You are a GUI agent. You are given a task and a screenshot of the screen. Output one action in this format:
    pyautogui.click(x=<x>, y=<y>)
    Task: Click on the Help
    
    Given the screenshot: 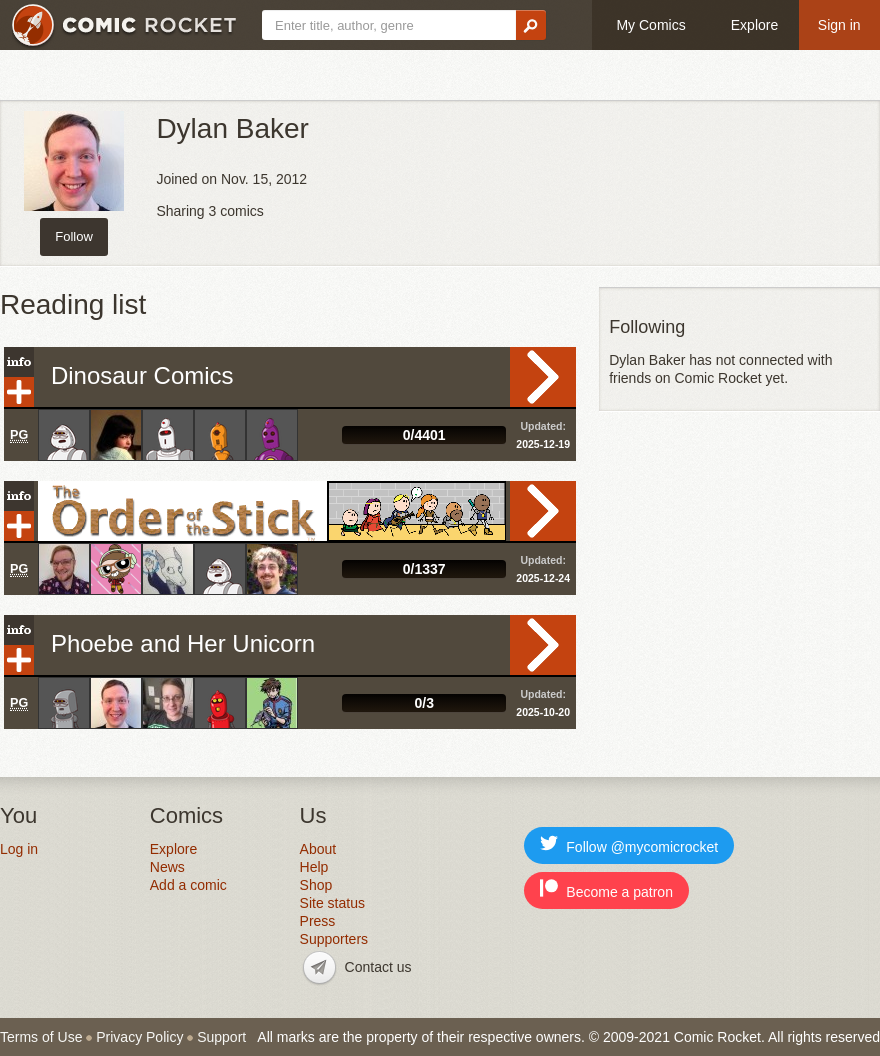 What is the action you would take?
    pyautogui.click(x=314, y=867)
    